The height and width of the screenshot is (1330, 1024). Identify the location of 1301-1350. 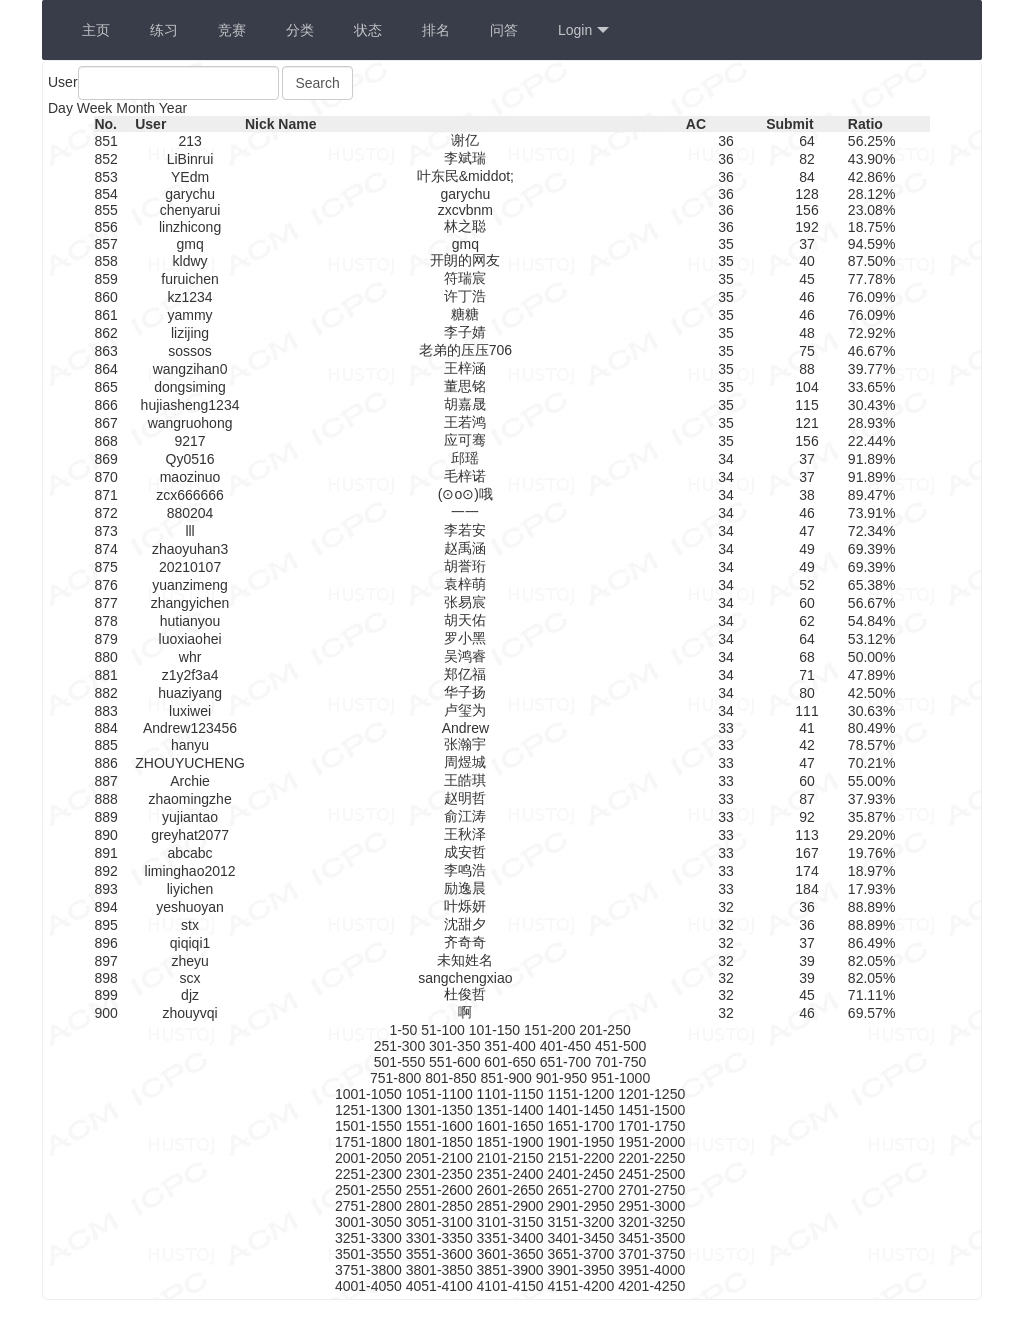
(439, 1110).